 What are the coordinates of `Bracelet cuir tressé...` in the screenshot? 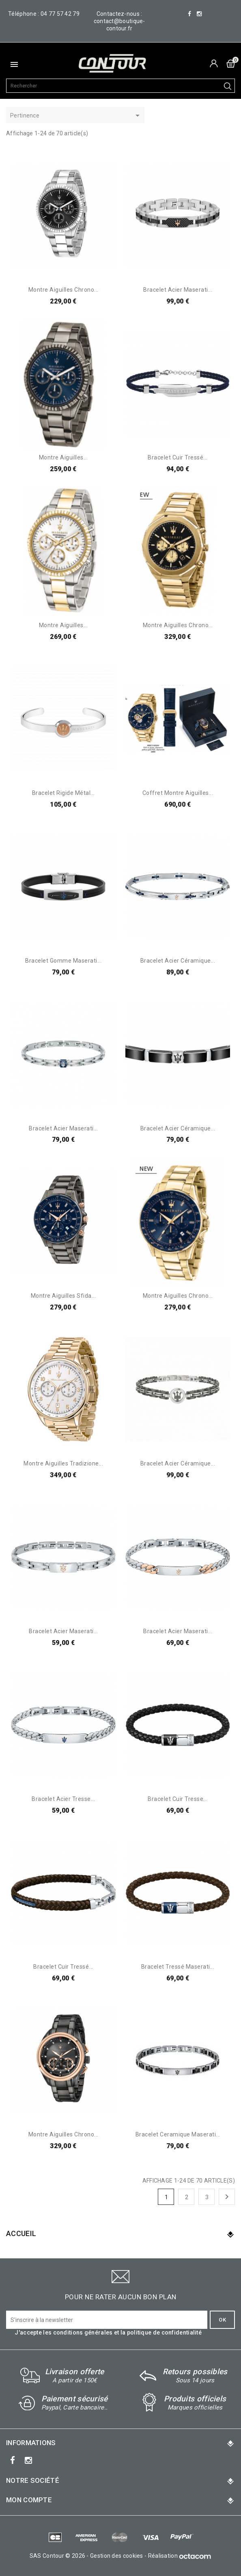 It's located at (178, 457).